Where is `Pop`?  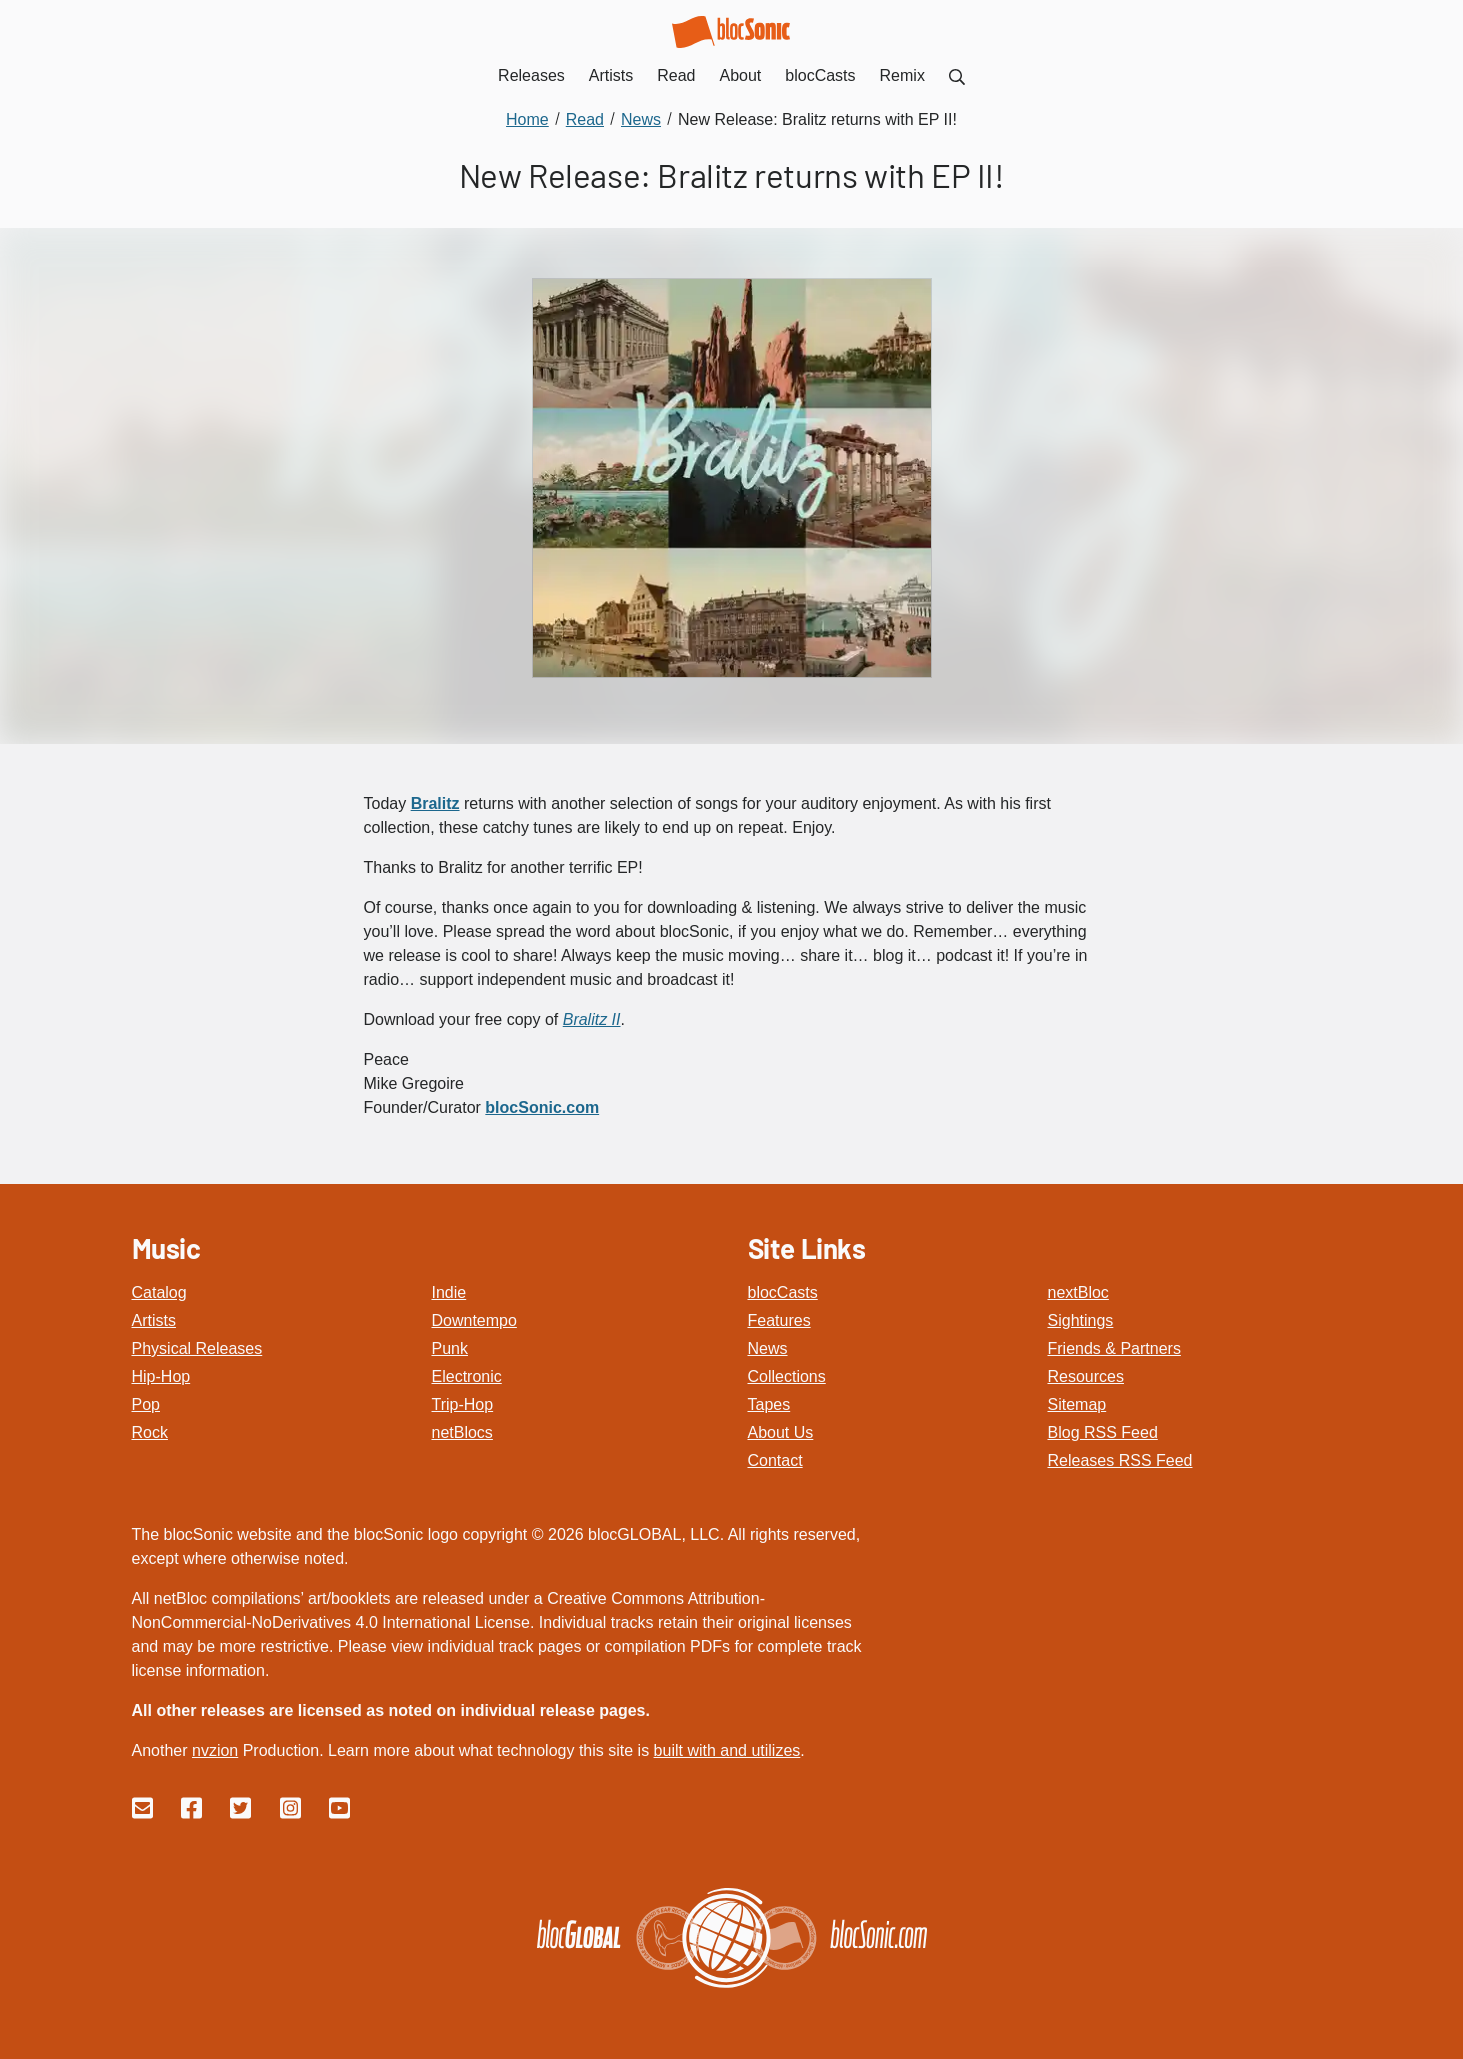 Pop is located at coordinates (146, 1404).